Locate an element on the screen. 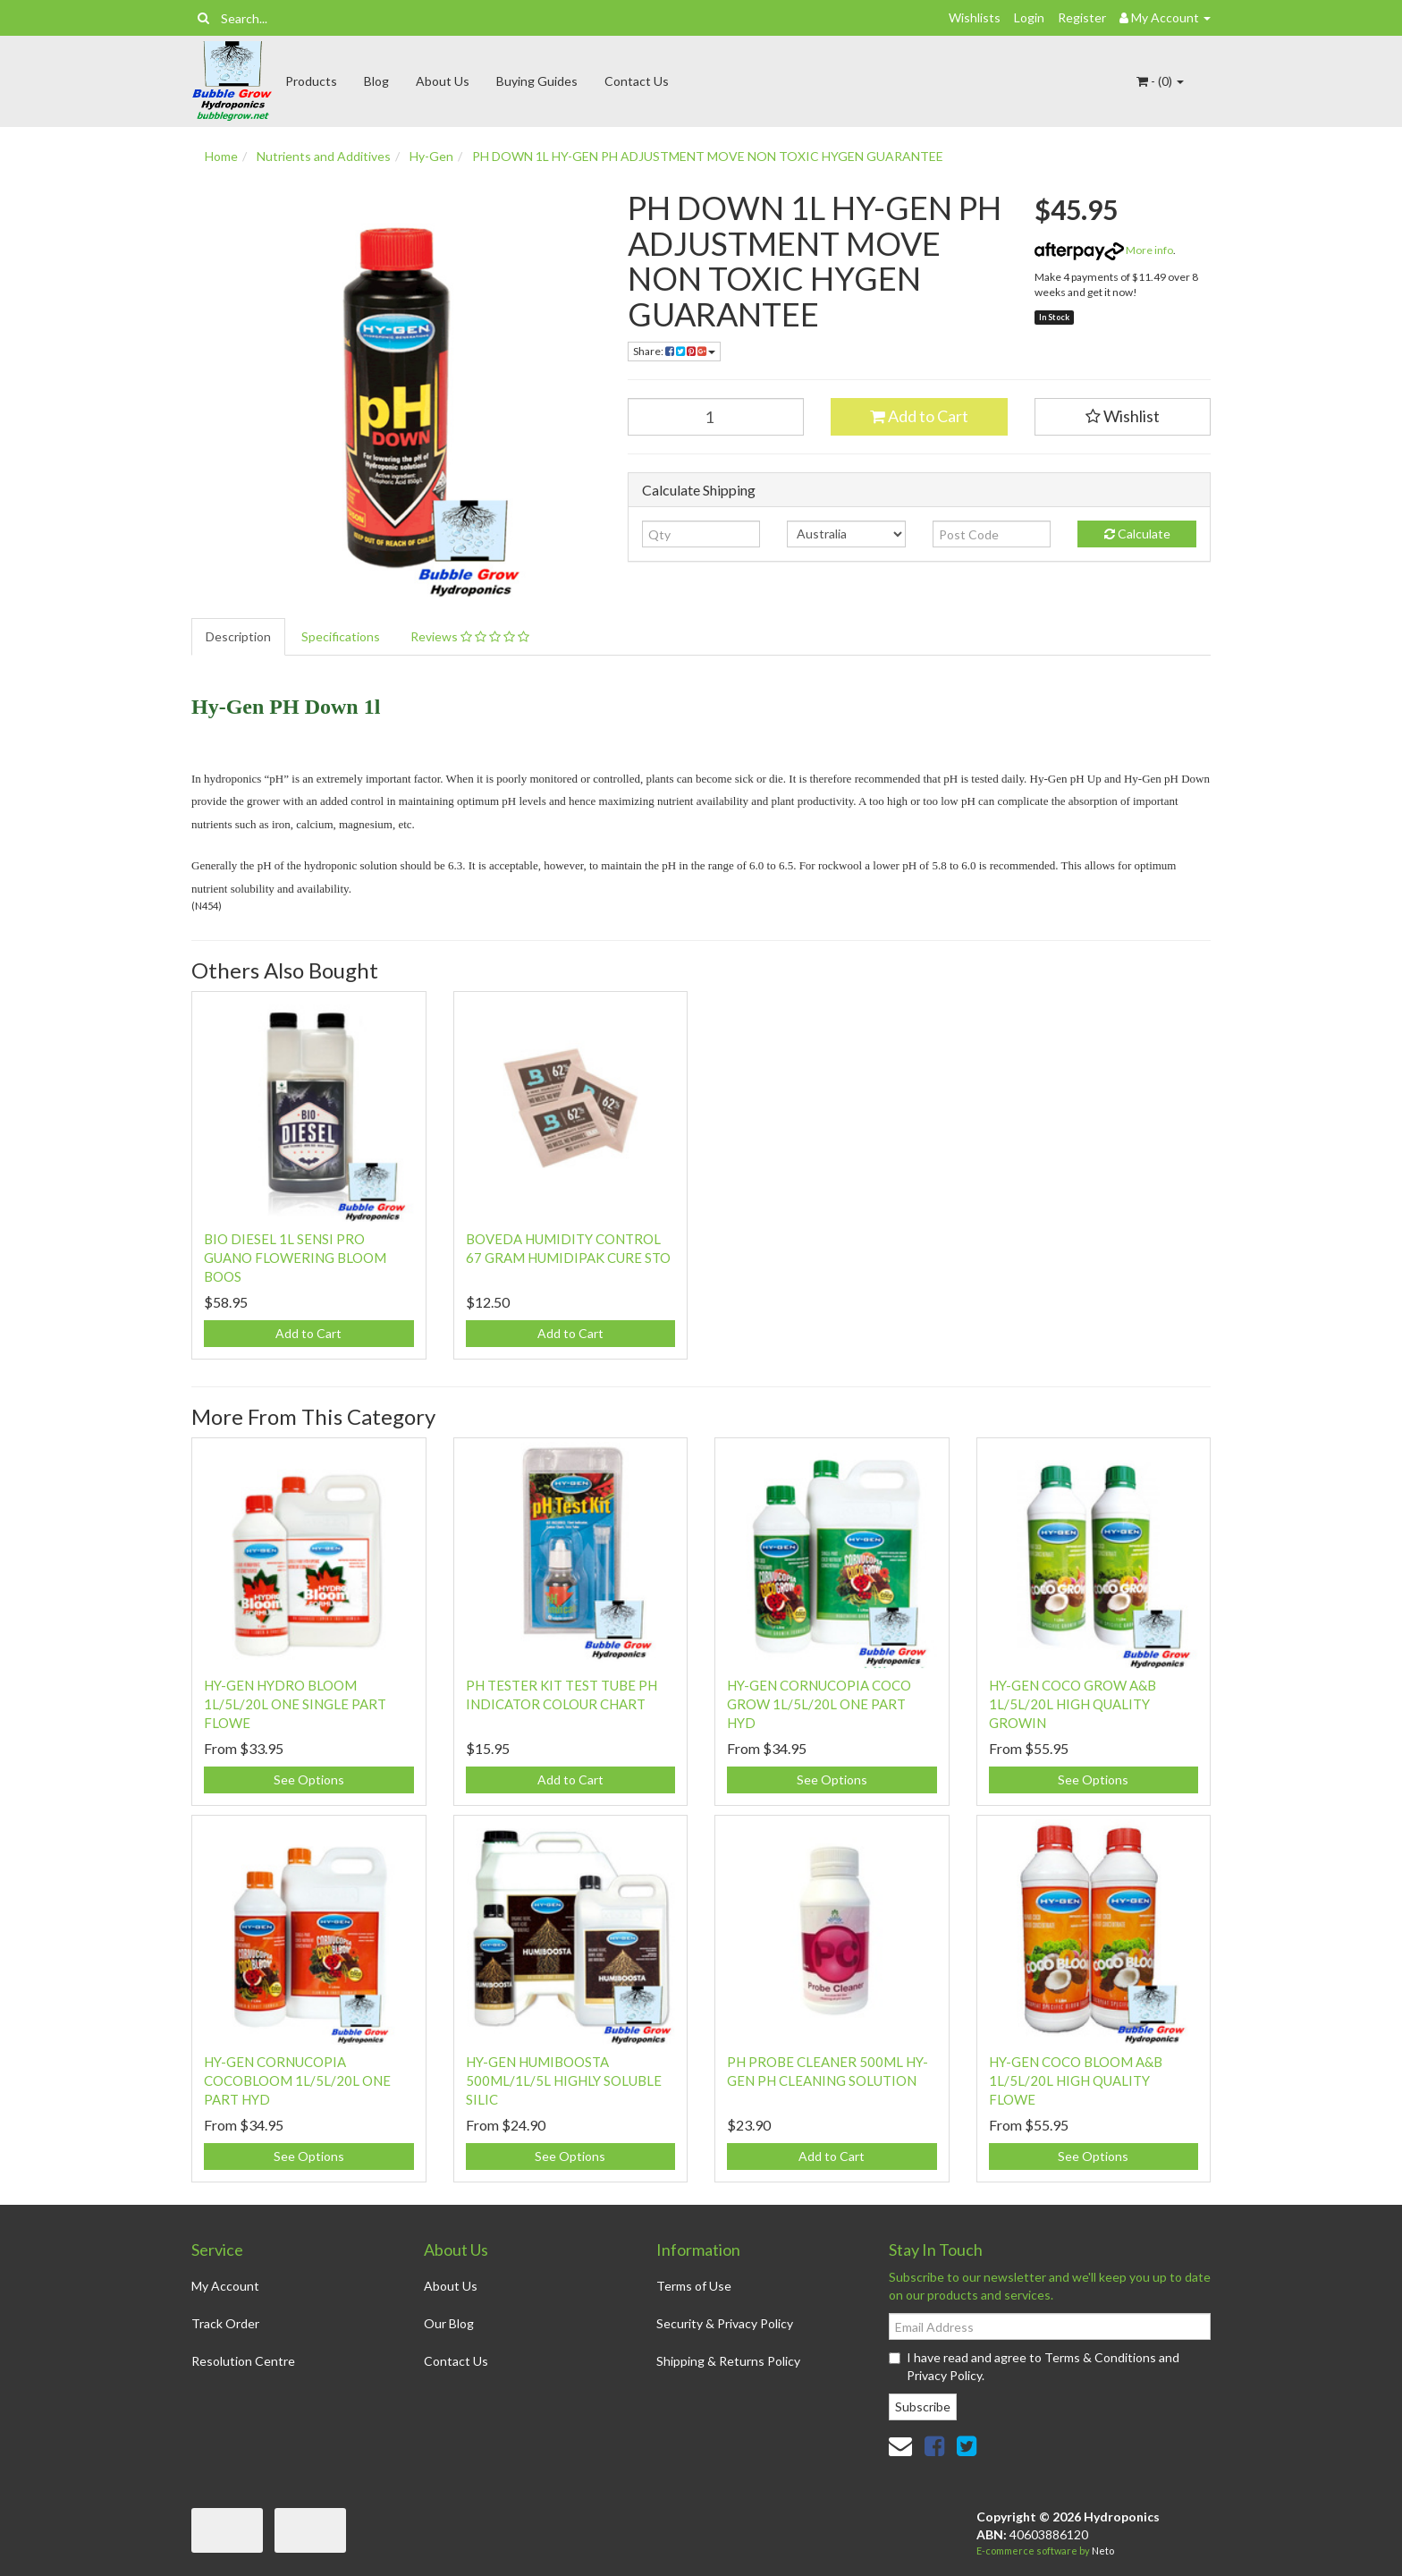 This screenshot has width=1402, height=2576. HY-GEN CORNUCOPIA COCOBLOOM 1L/5L/20L ONE PART HYD is located at coordinates (297, 2080).